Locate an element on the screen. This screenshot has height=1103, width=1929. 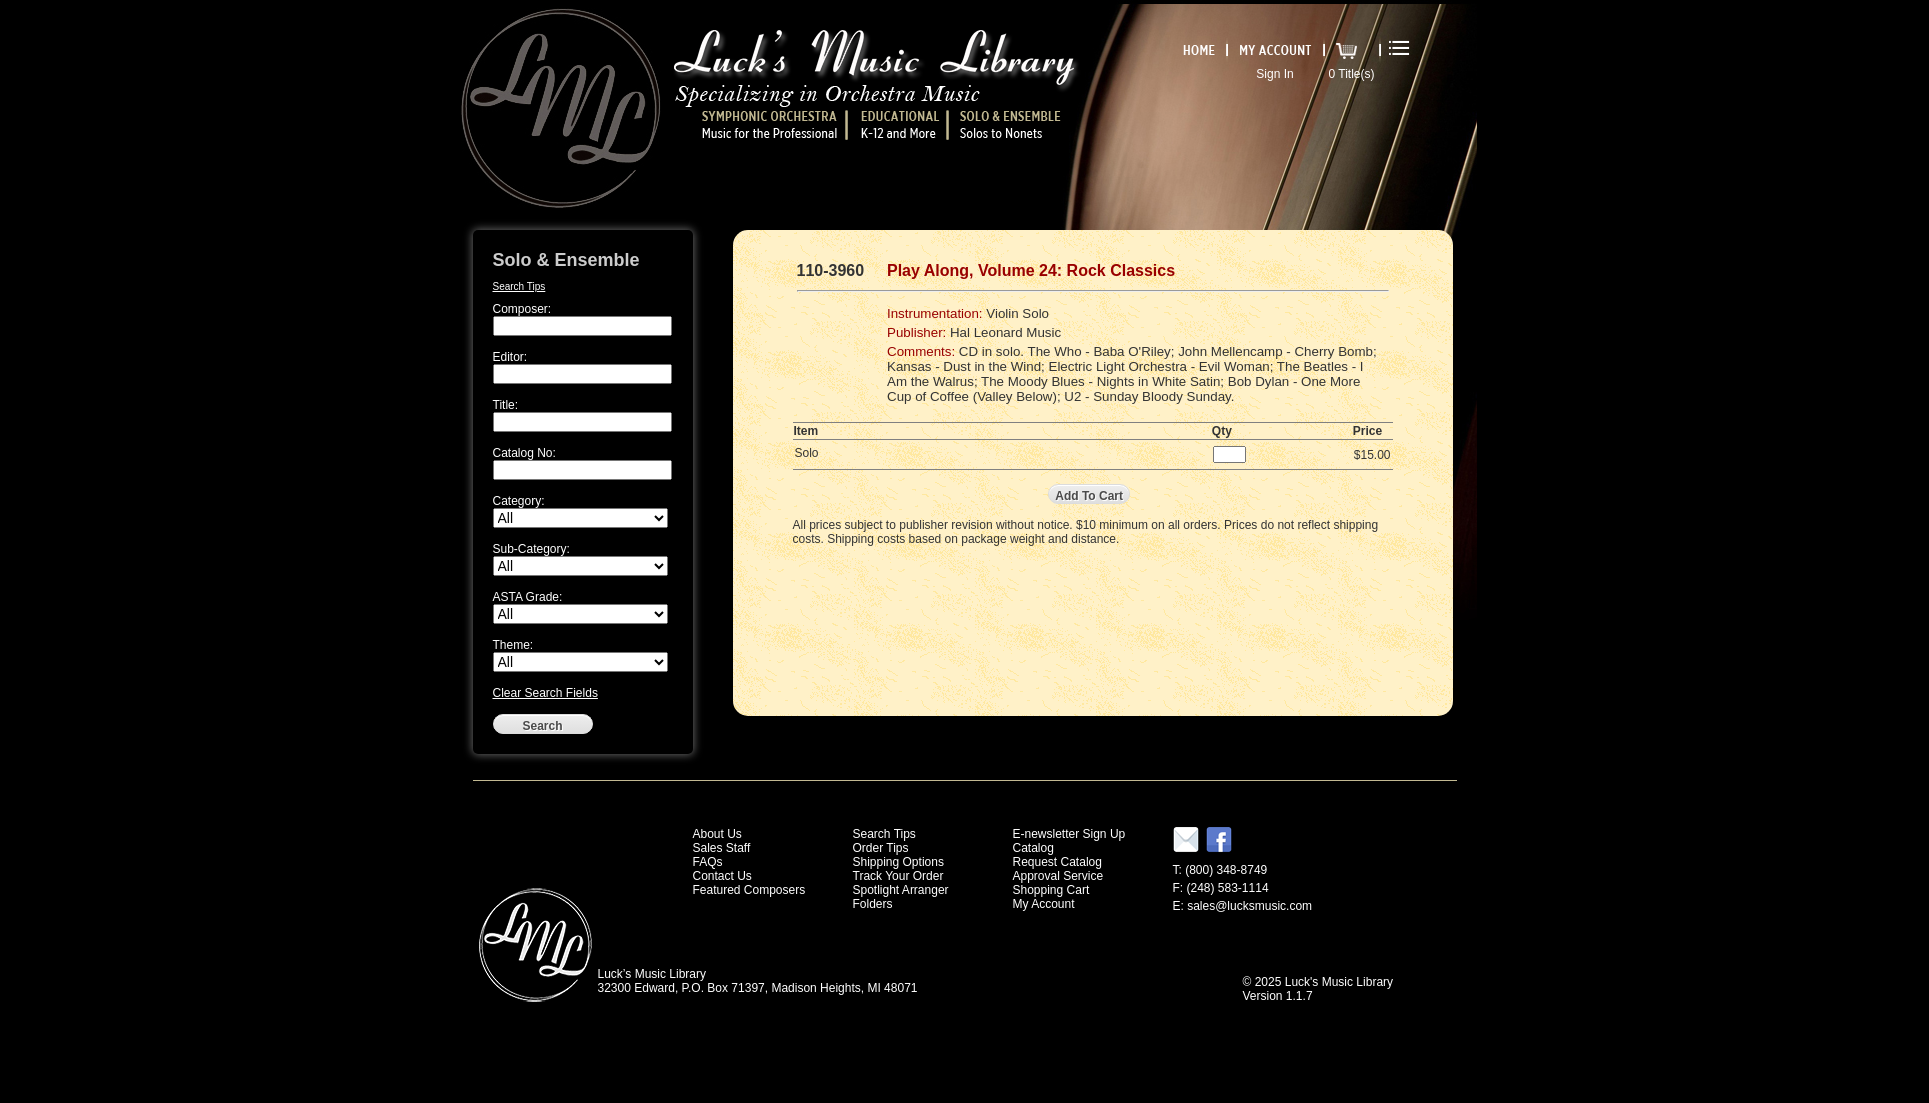
About Us is located at coordinates (717, 834).